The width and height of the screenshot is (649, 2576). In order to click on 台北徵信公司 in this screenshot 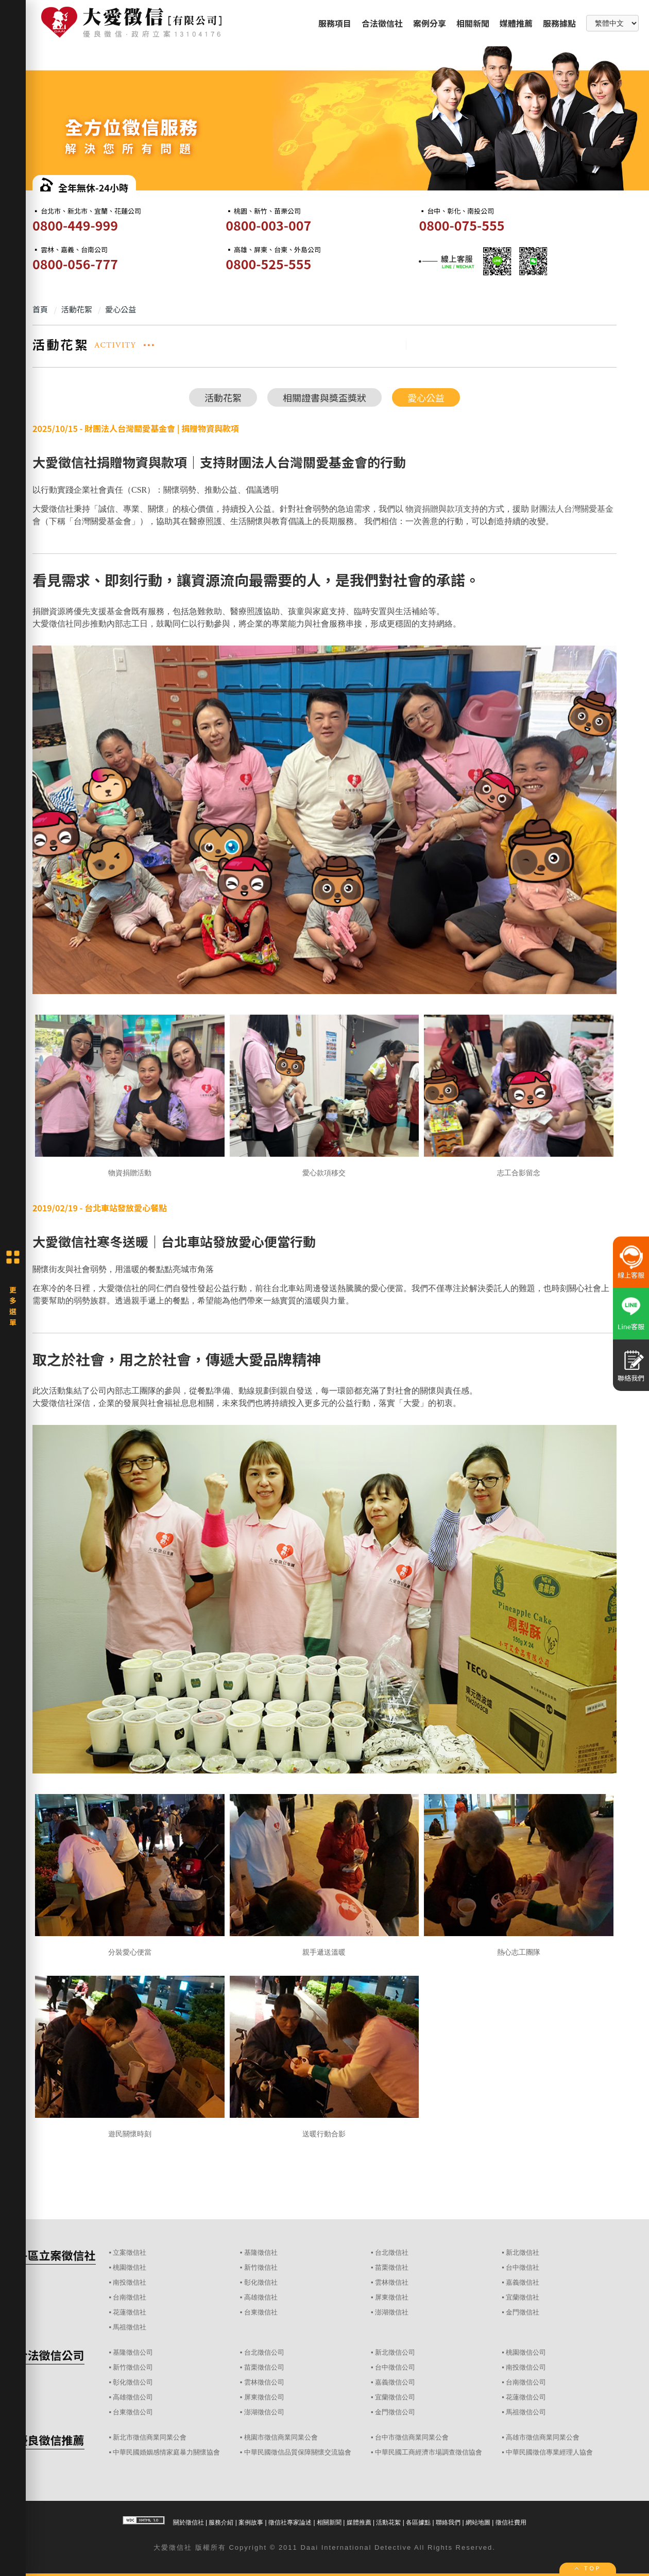, I will do `click(264, 2352)`.